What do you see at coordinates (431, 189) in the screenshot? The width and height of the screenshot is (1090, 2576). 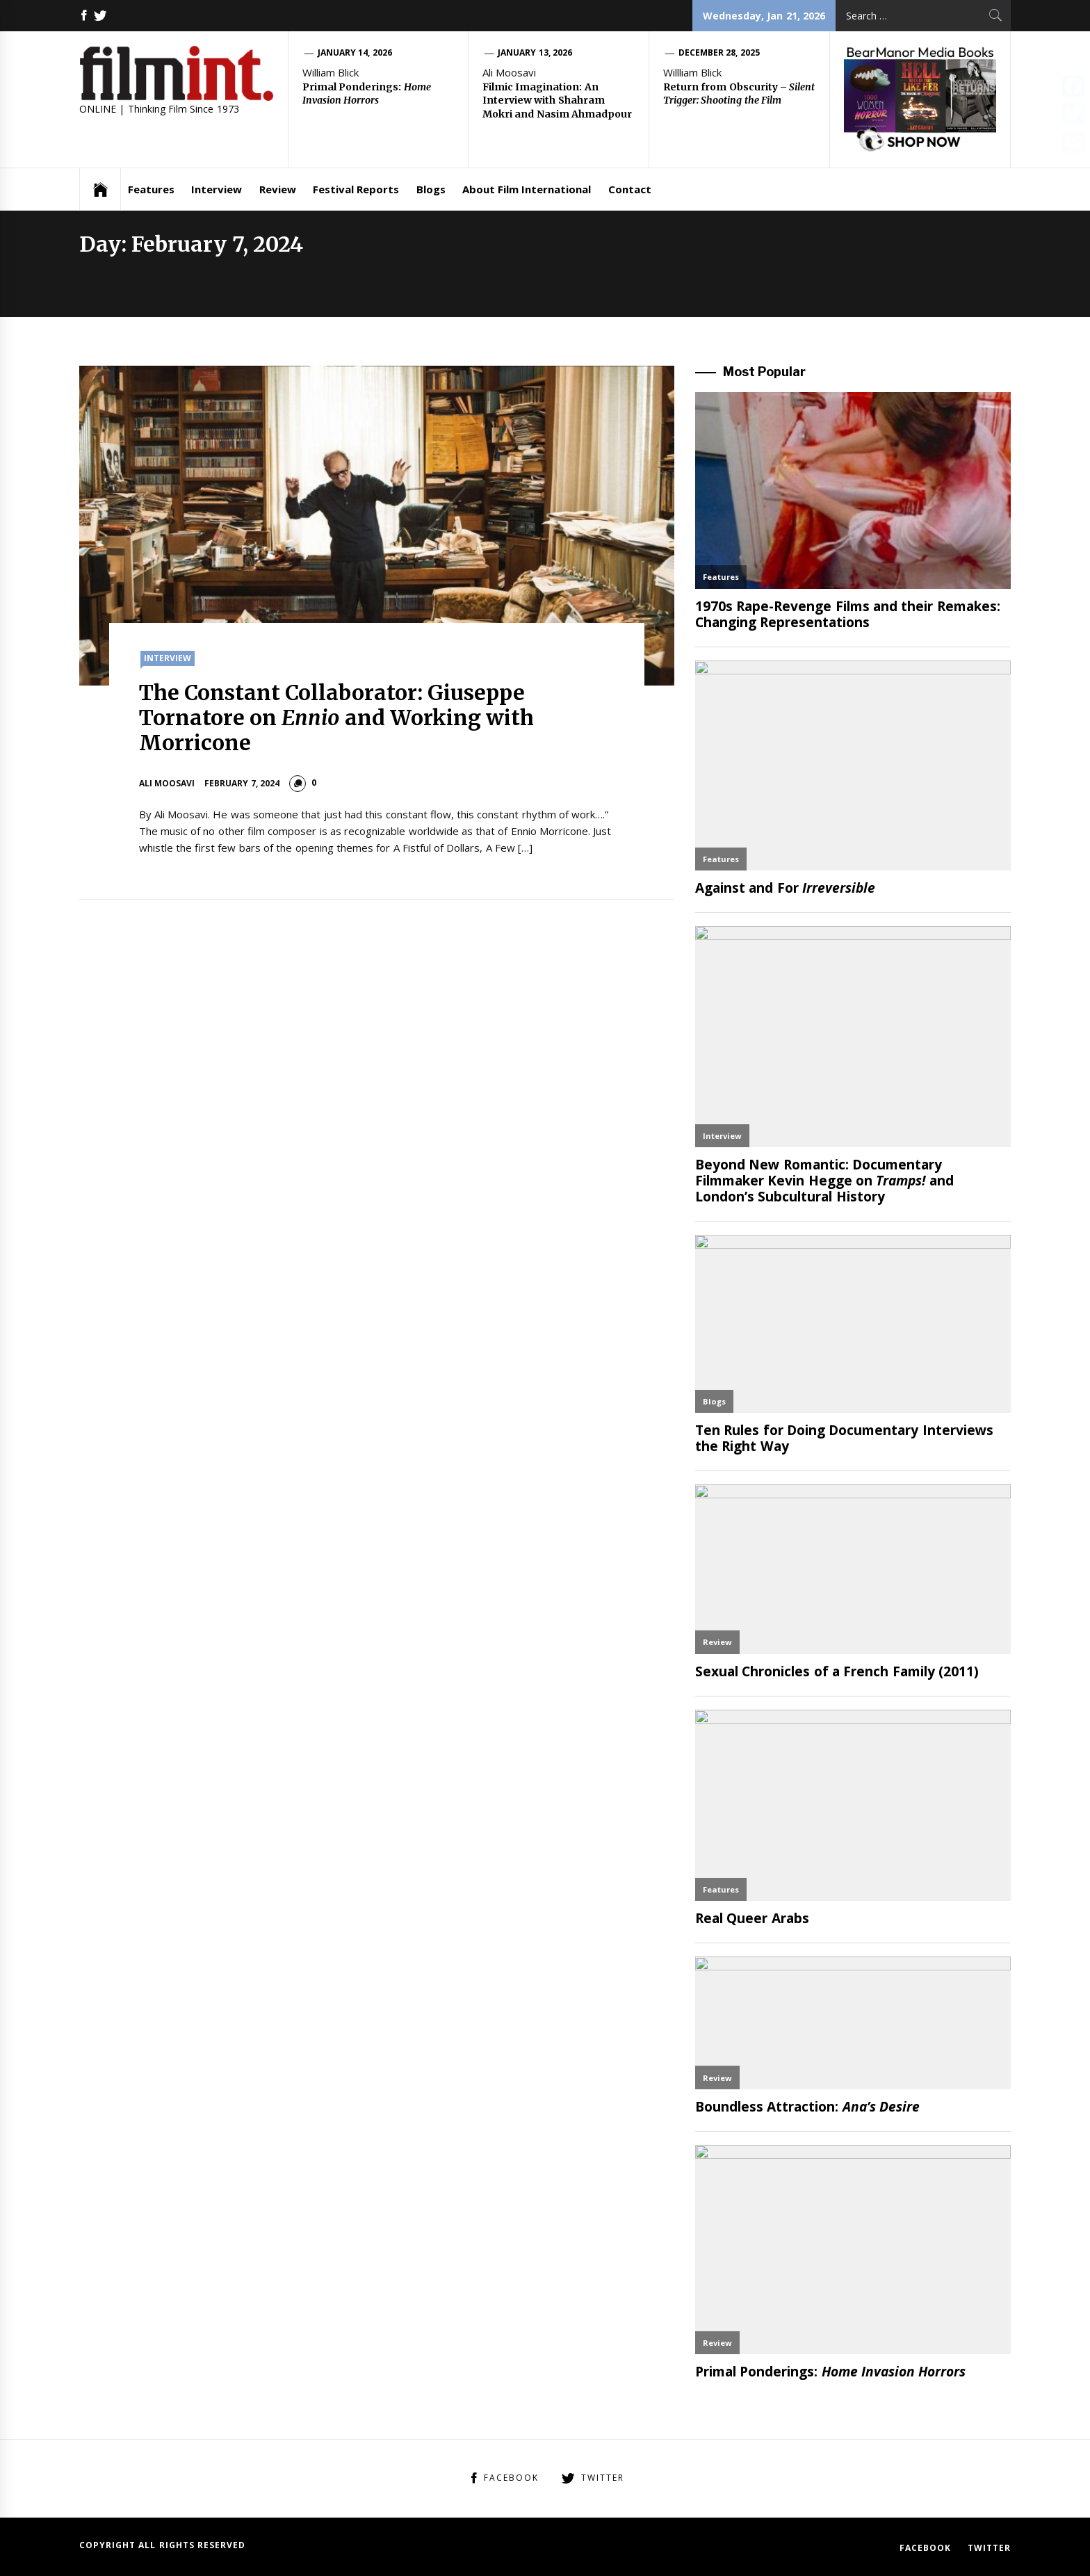 I see `Blogs` at bounding box center [431, 189].